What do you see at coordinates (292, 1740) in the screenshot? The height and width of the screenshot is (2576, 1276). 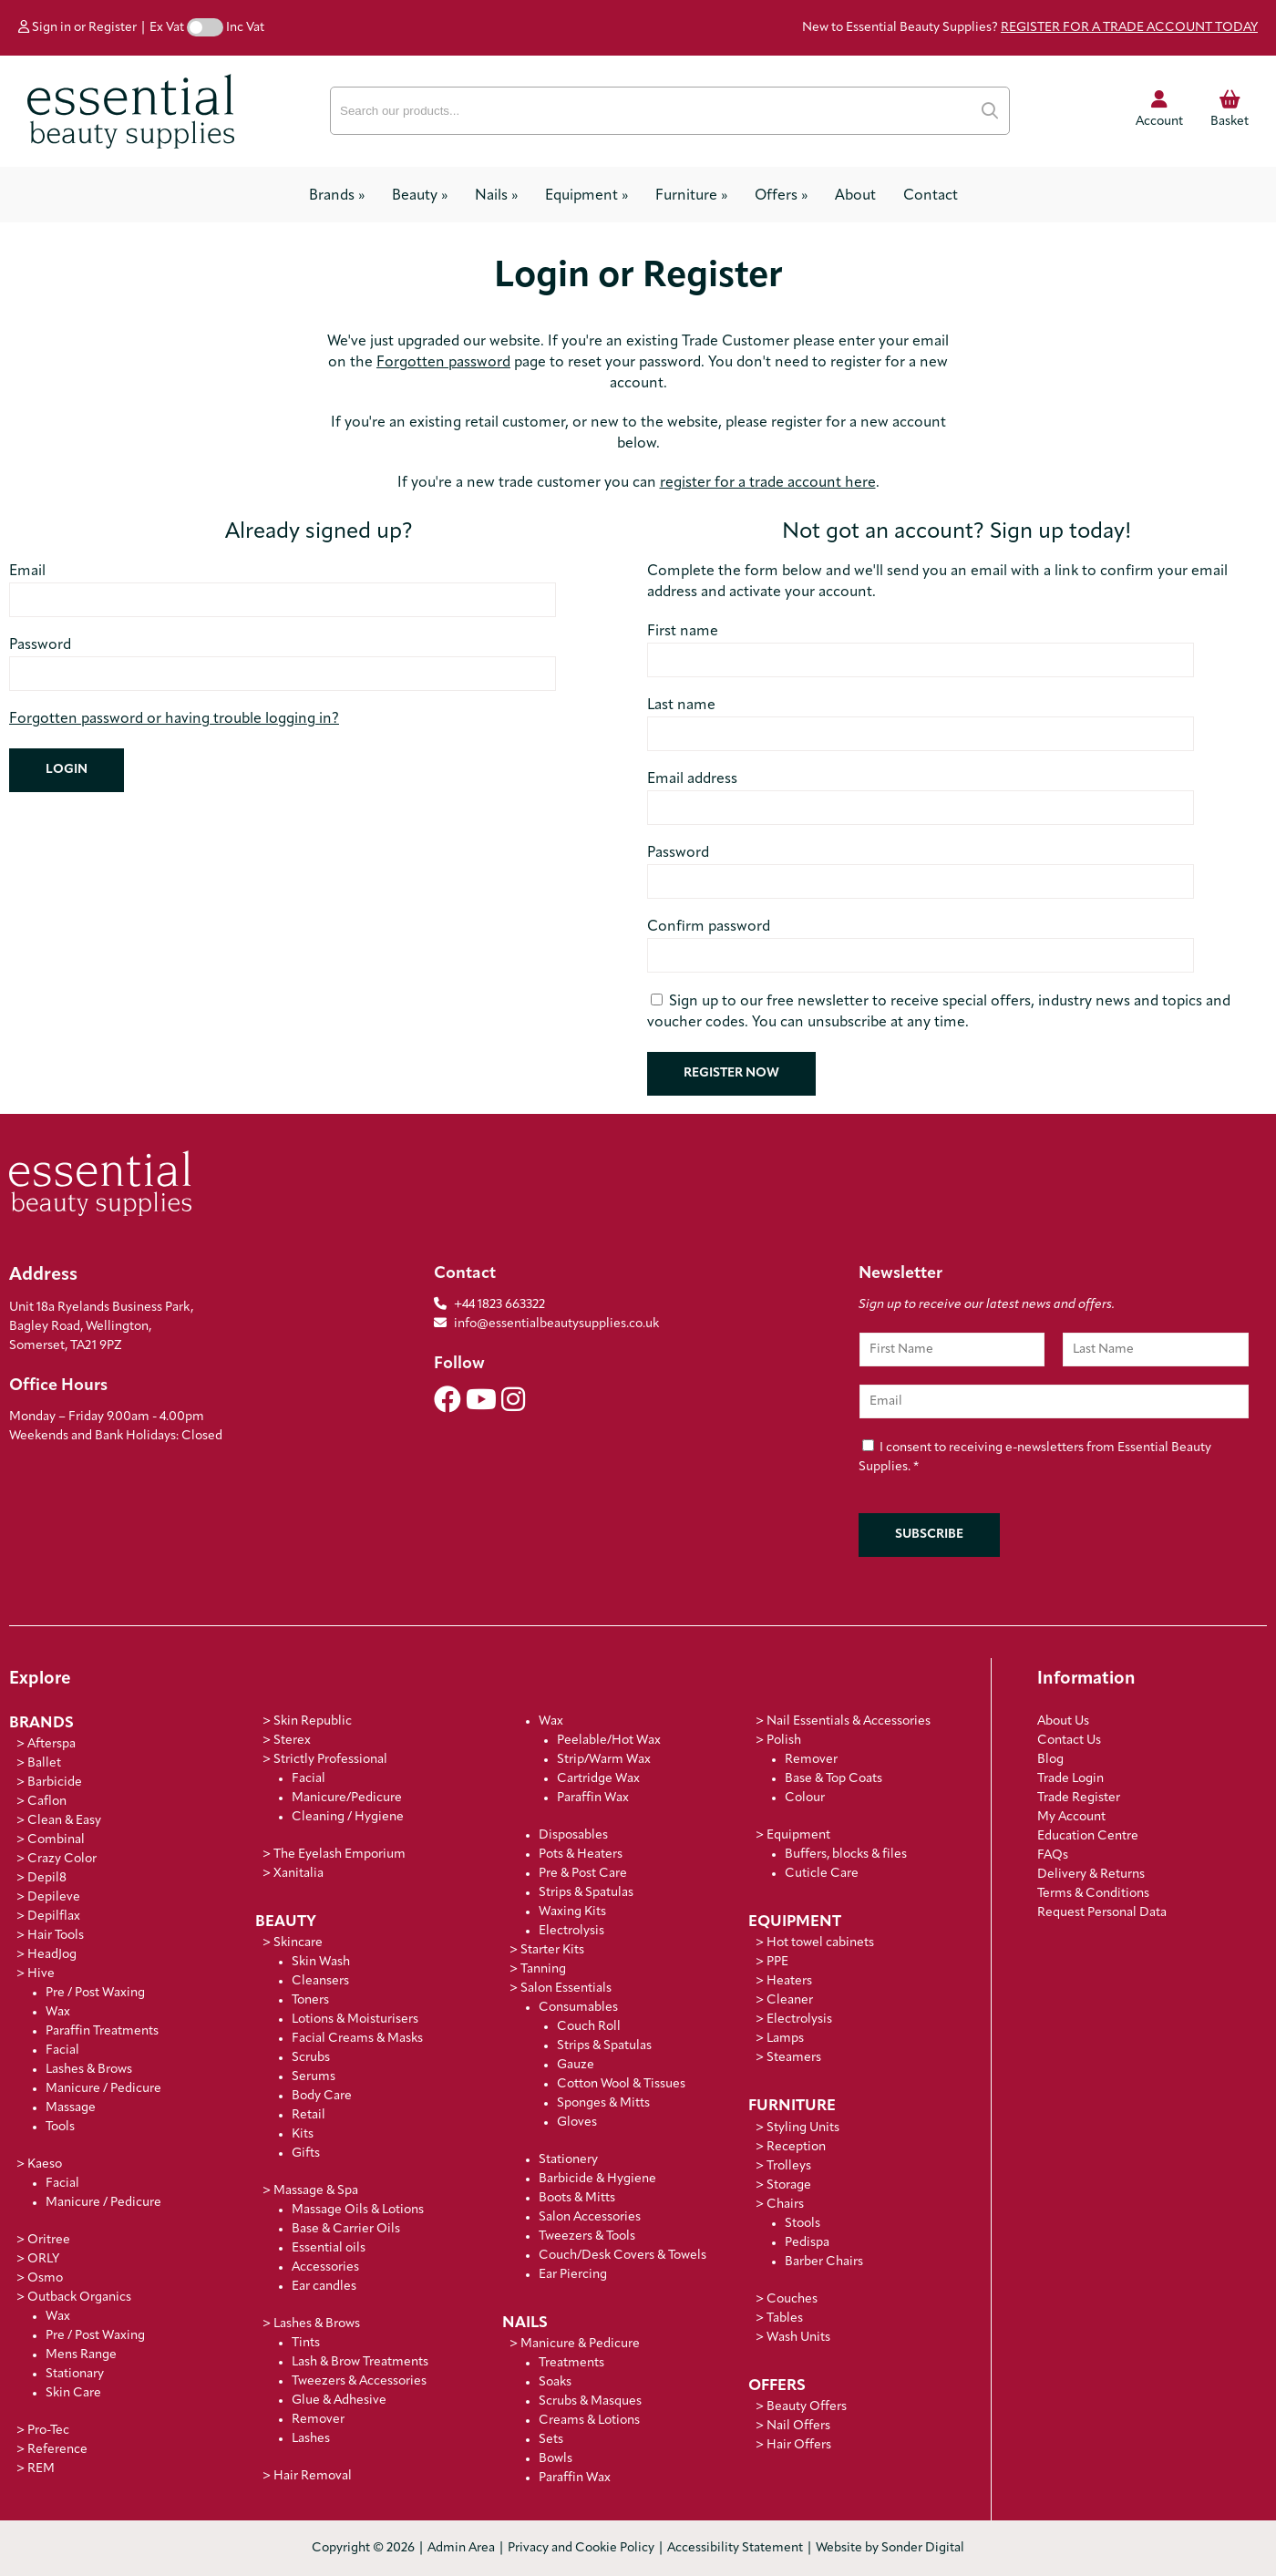 I see `Sterex` at bounding box center [292, 1740].